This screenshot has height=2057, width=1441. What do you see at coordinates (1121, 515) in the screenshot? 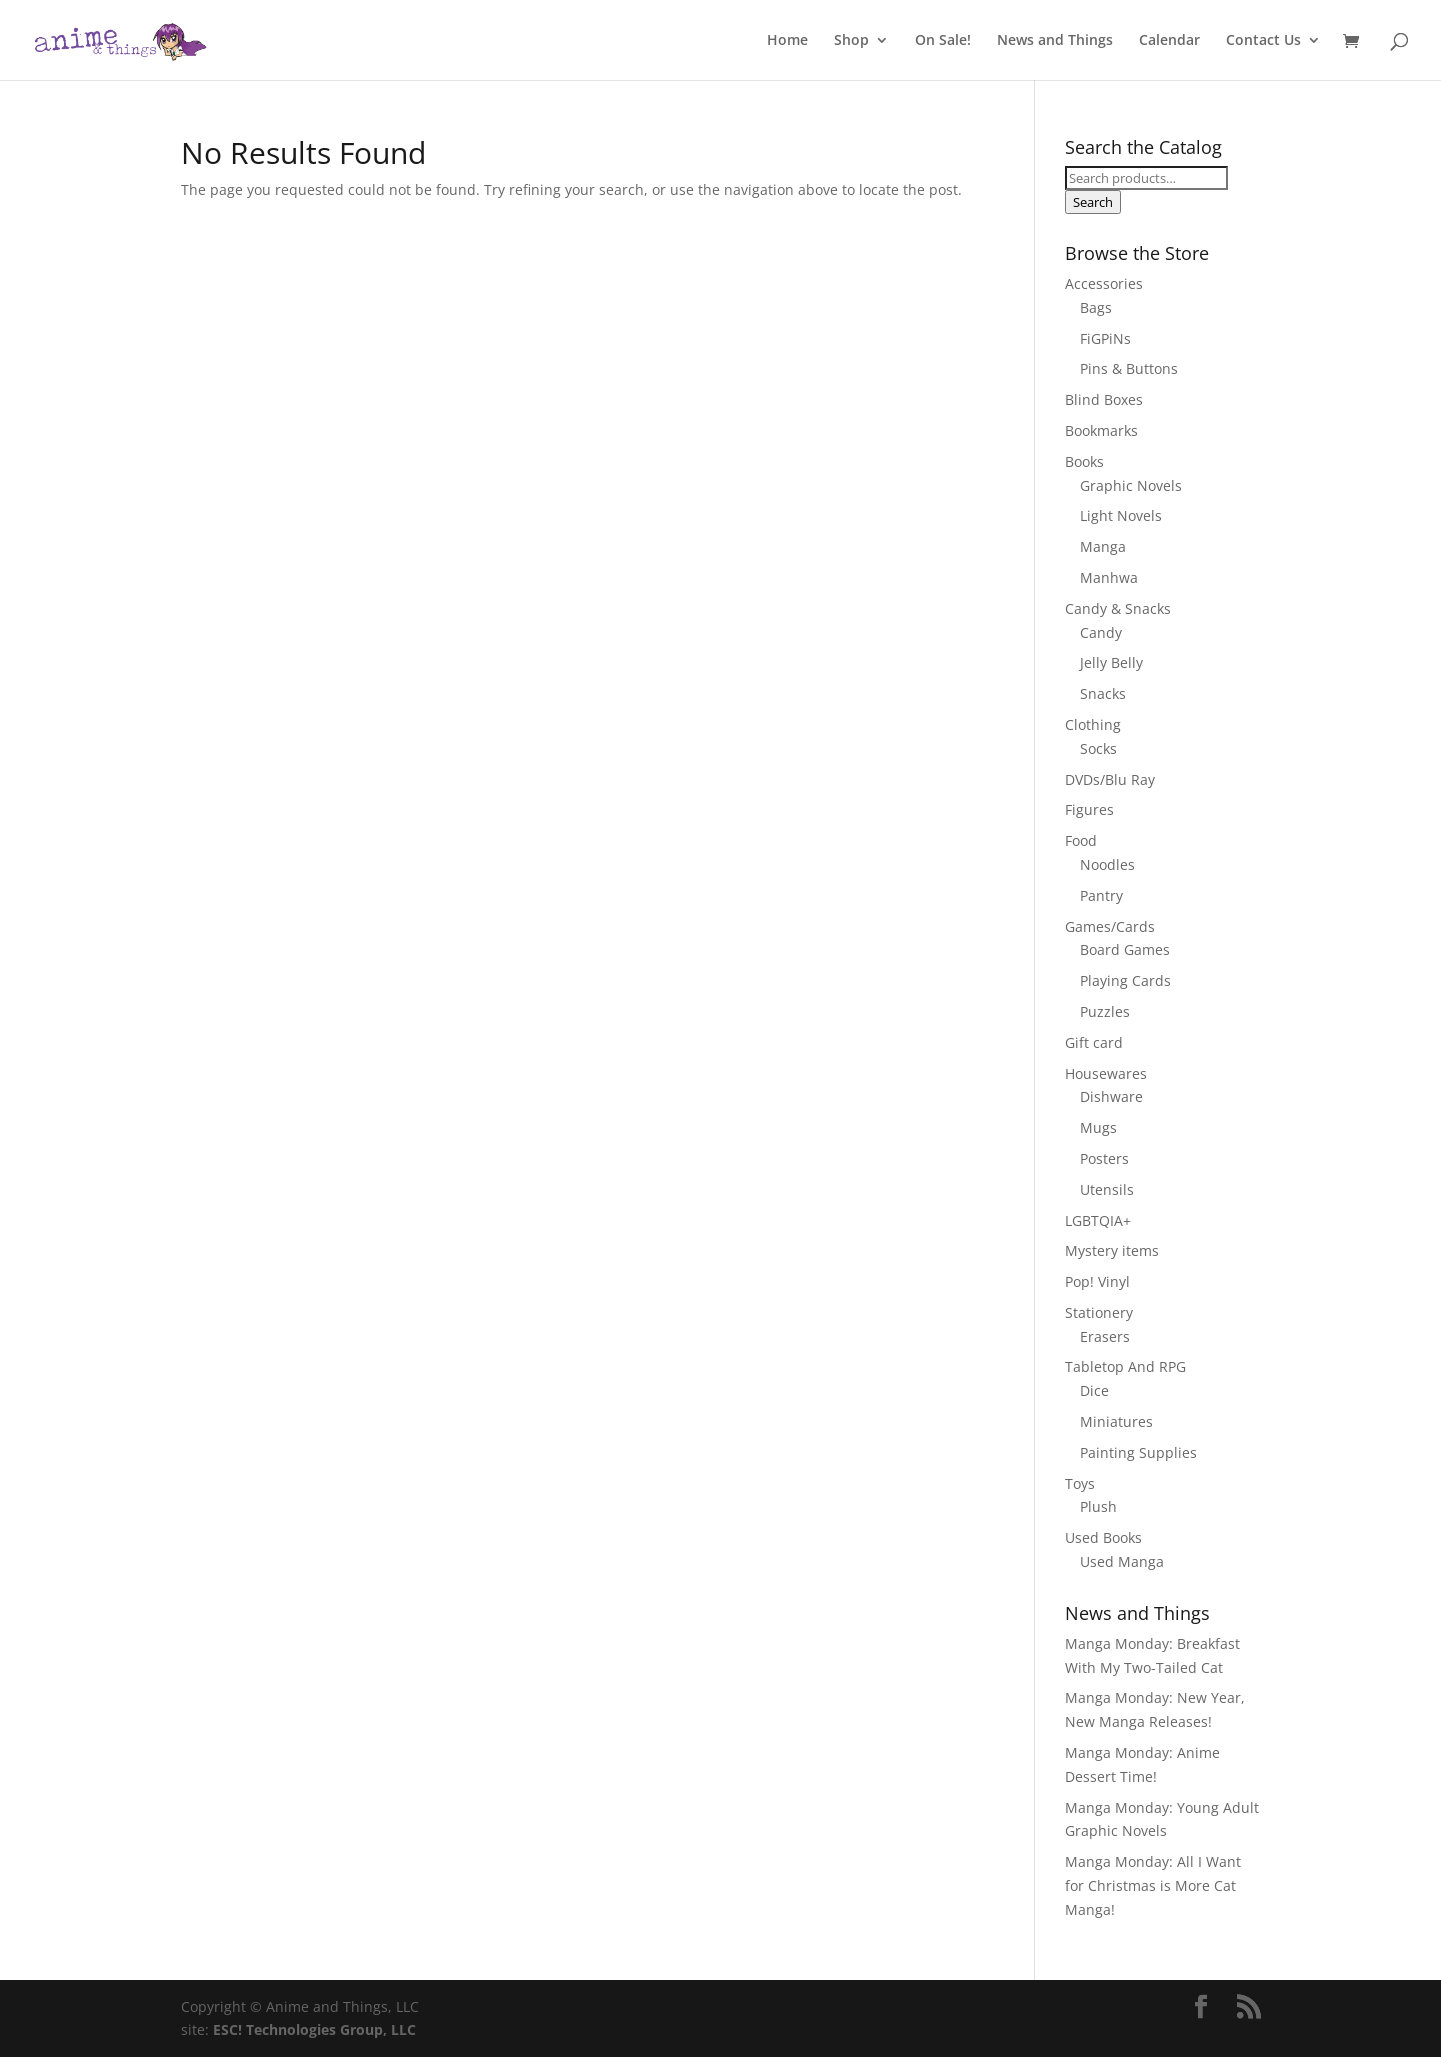
I see `Light Novels` at bounding box center [1121, 515].